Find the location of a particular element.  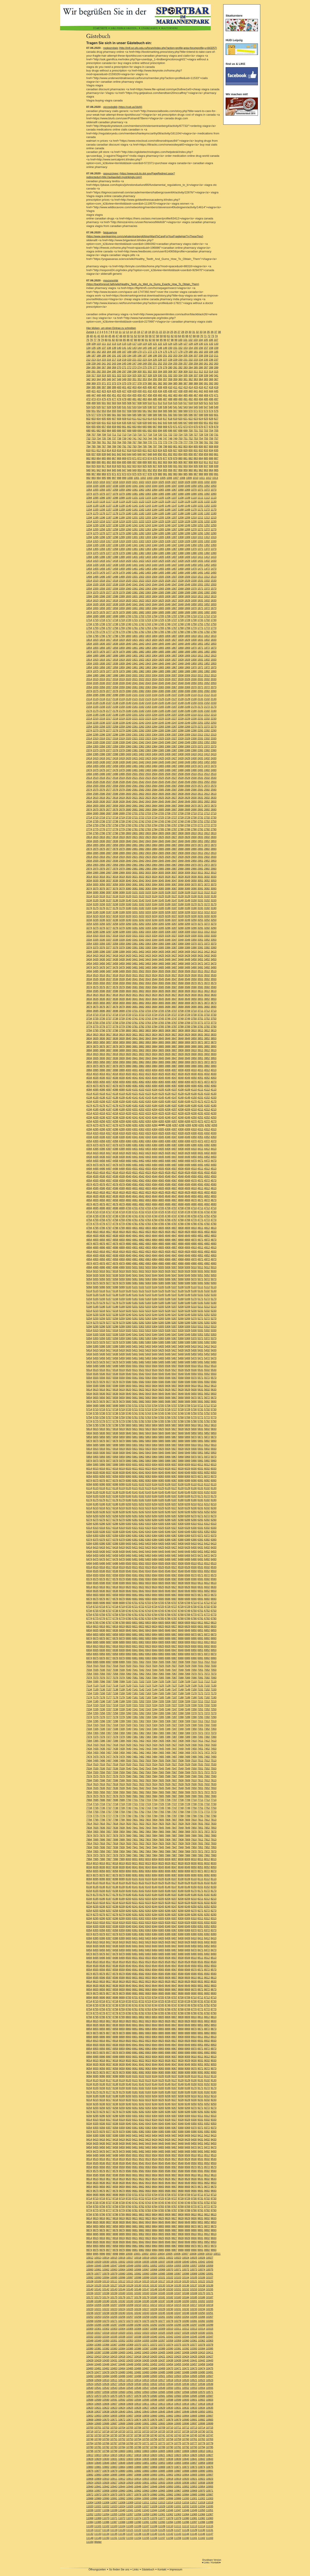

2751 is located at coordinates (200, 821).